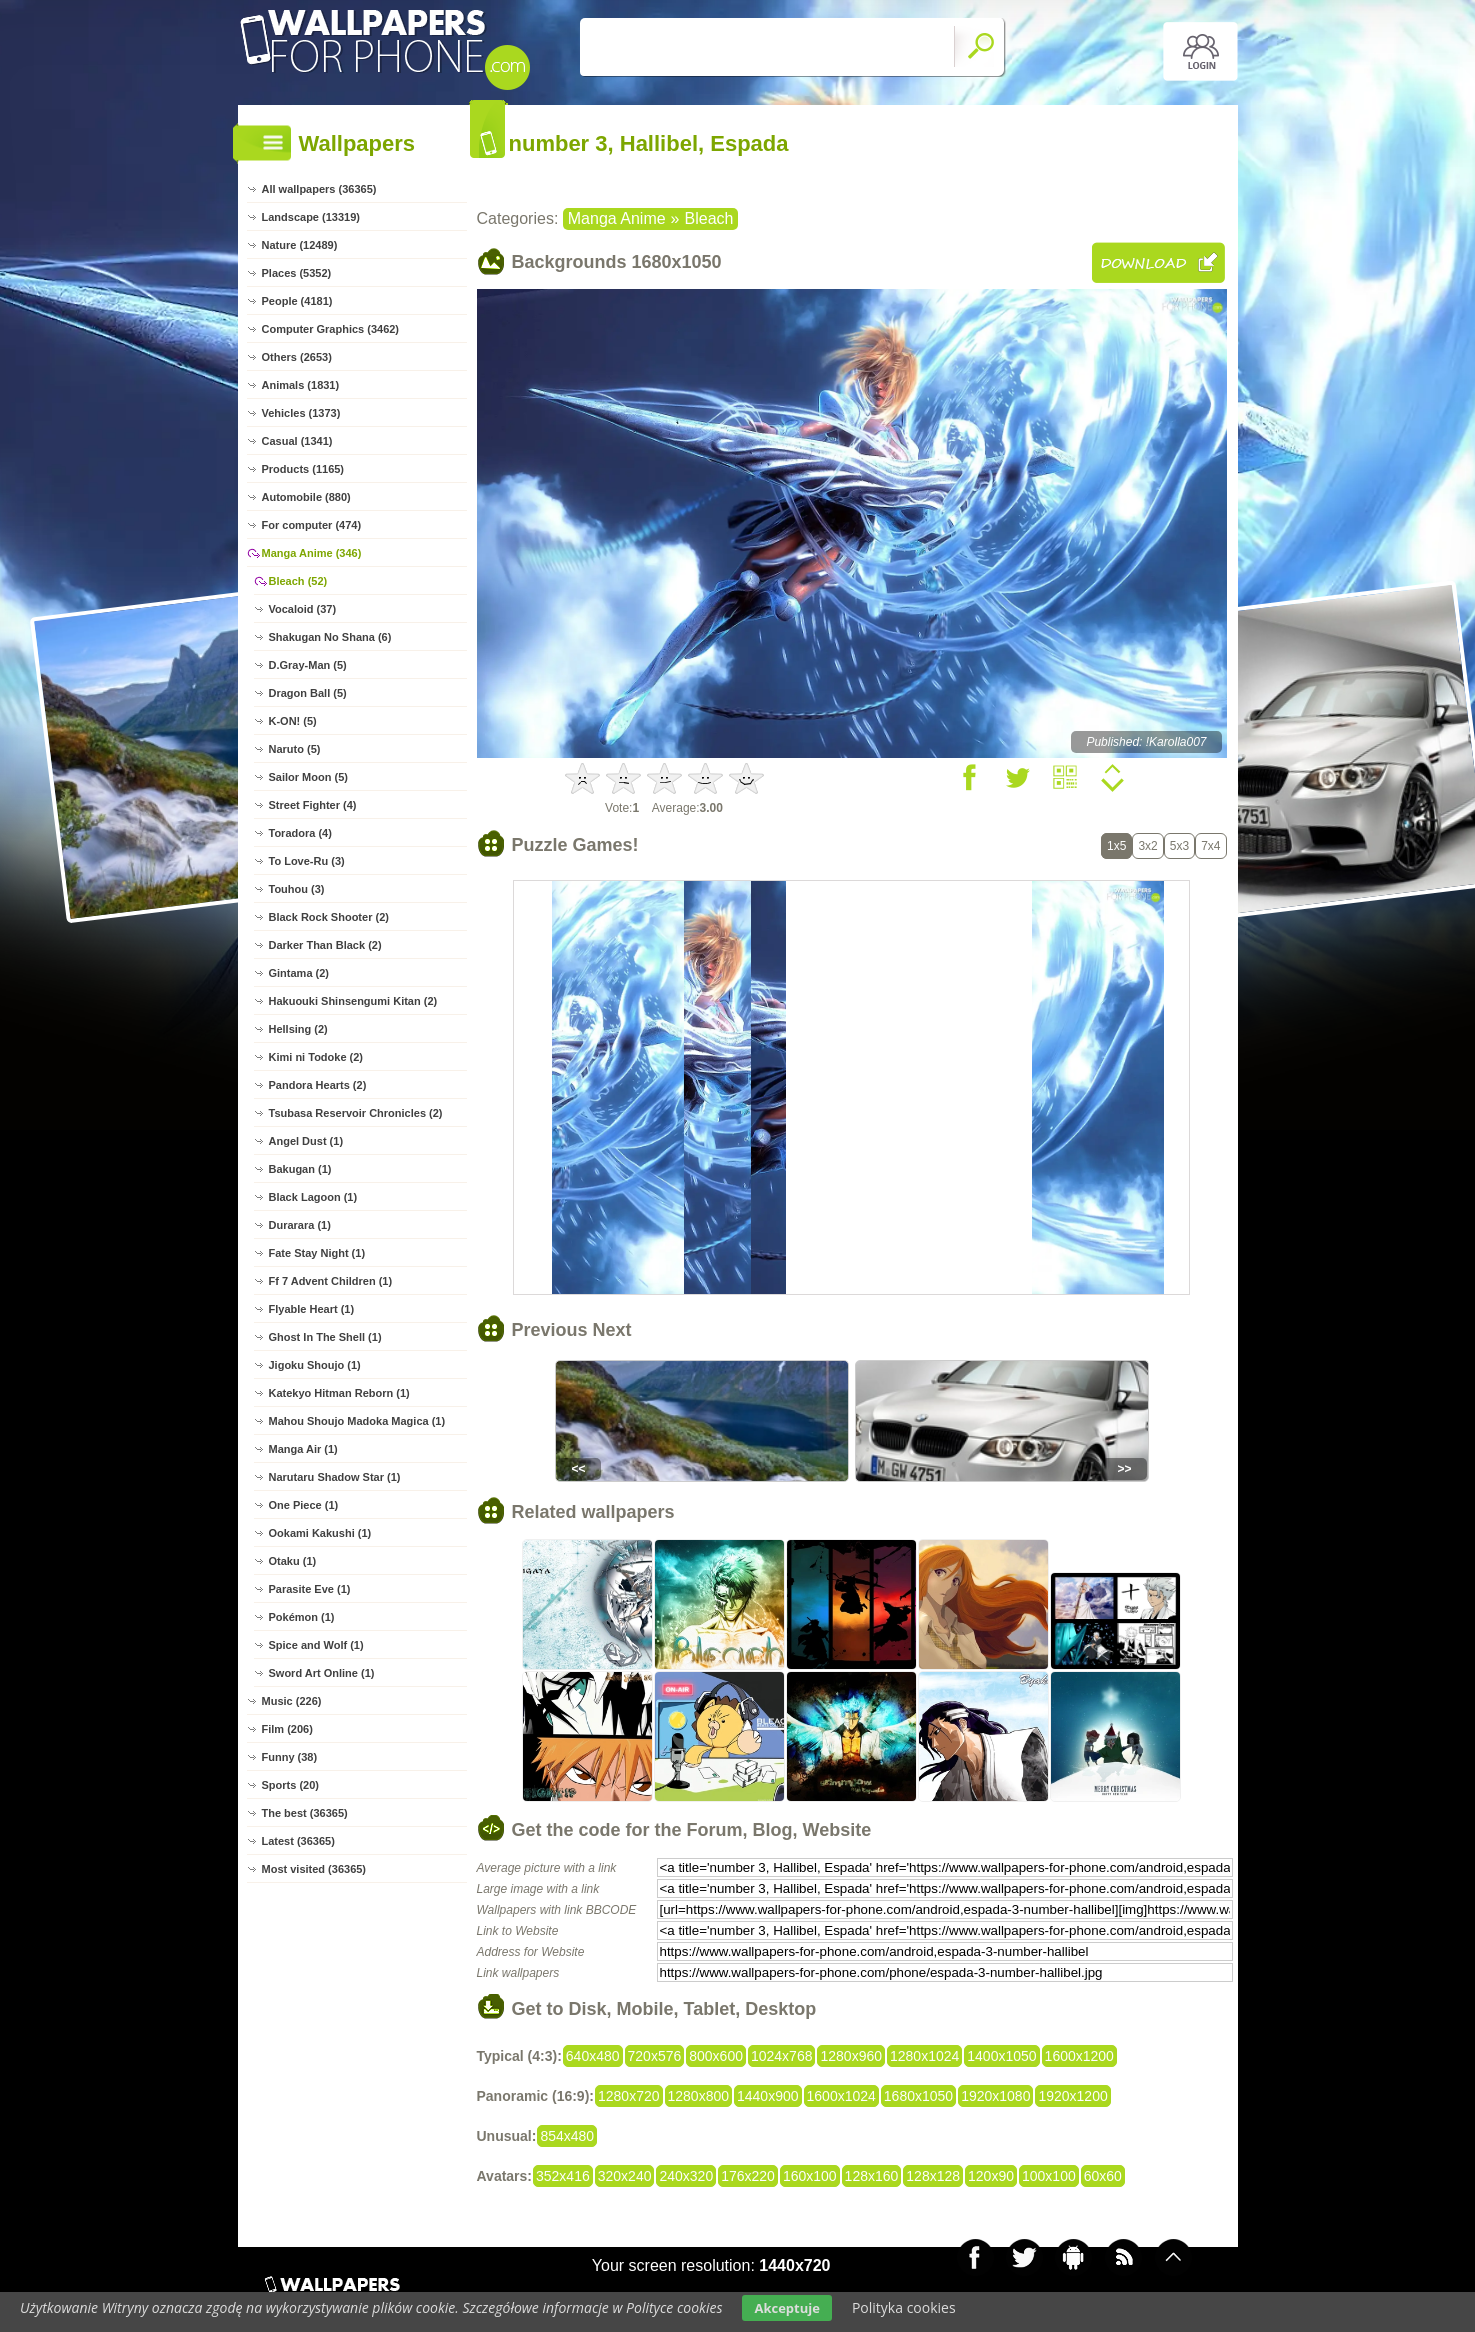  What do you see at coordinates (782, 2056) in the screenshot?
I see `1024x768` at bounding box center [782, 2056].